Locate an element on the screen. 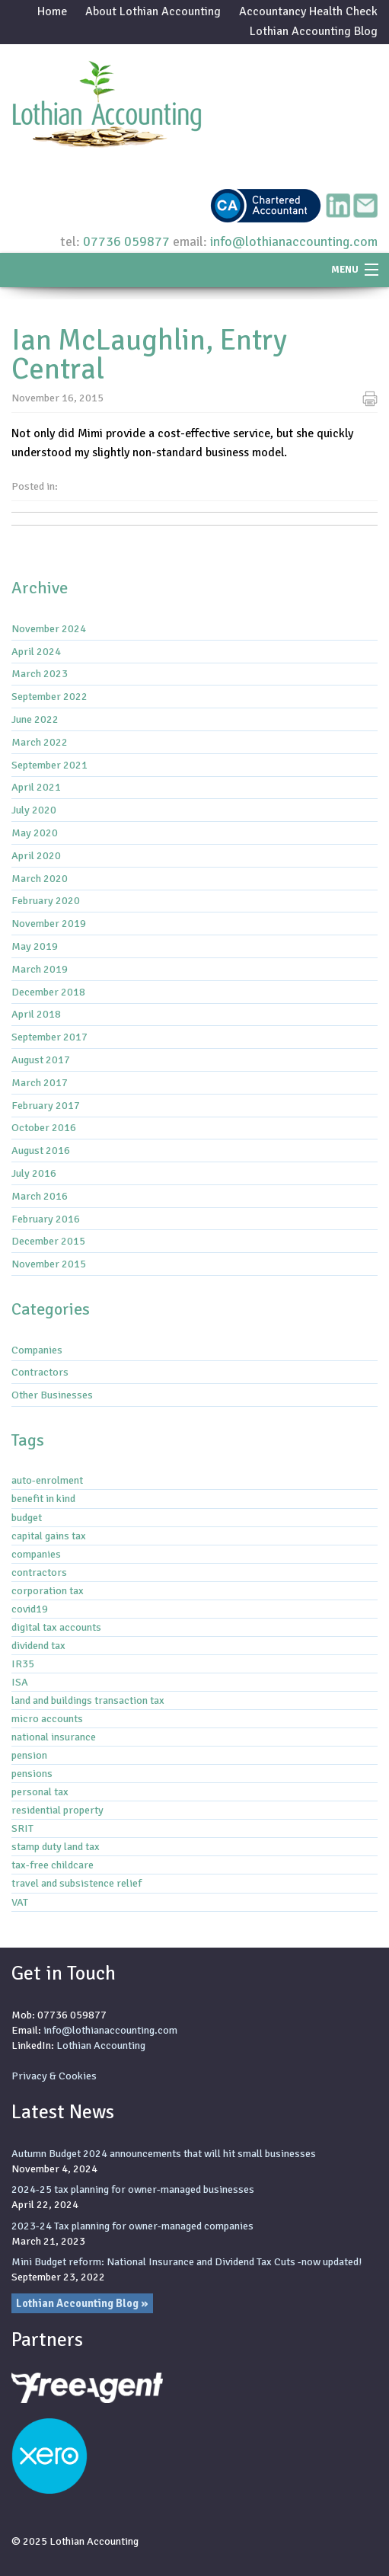  companies [companies (1 item)] is located at coordinates (36, 1554).